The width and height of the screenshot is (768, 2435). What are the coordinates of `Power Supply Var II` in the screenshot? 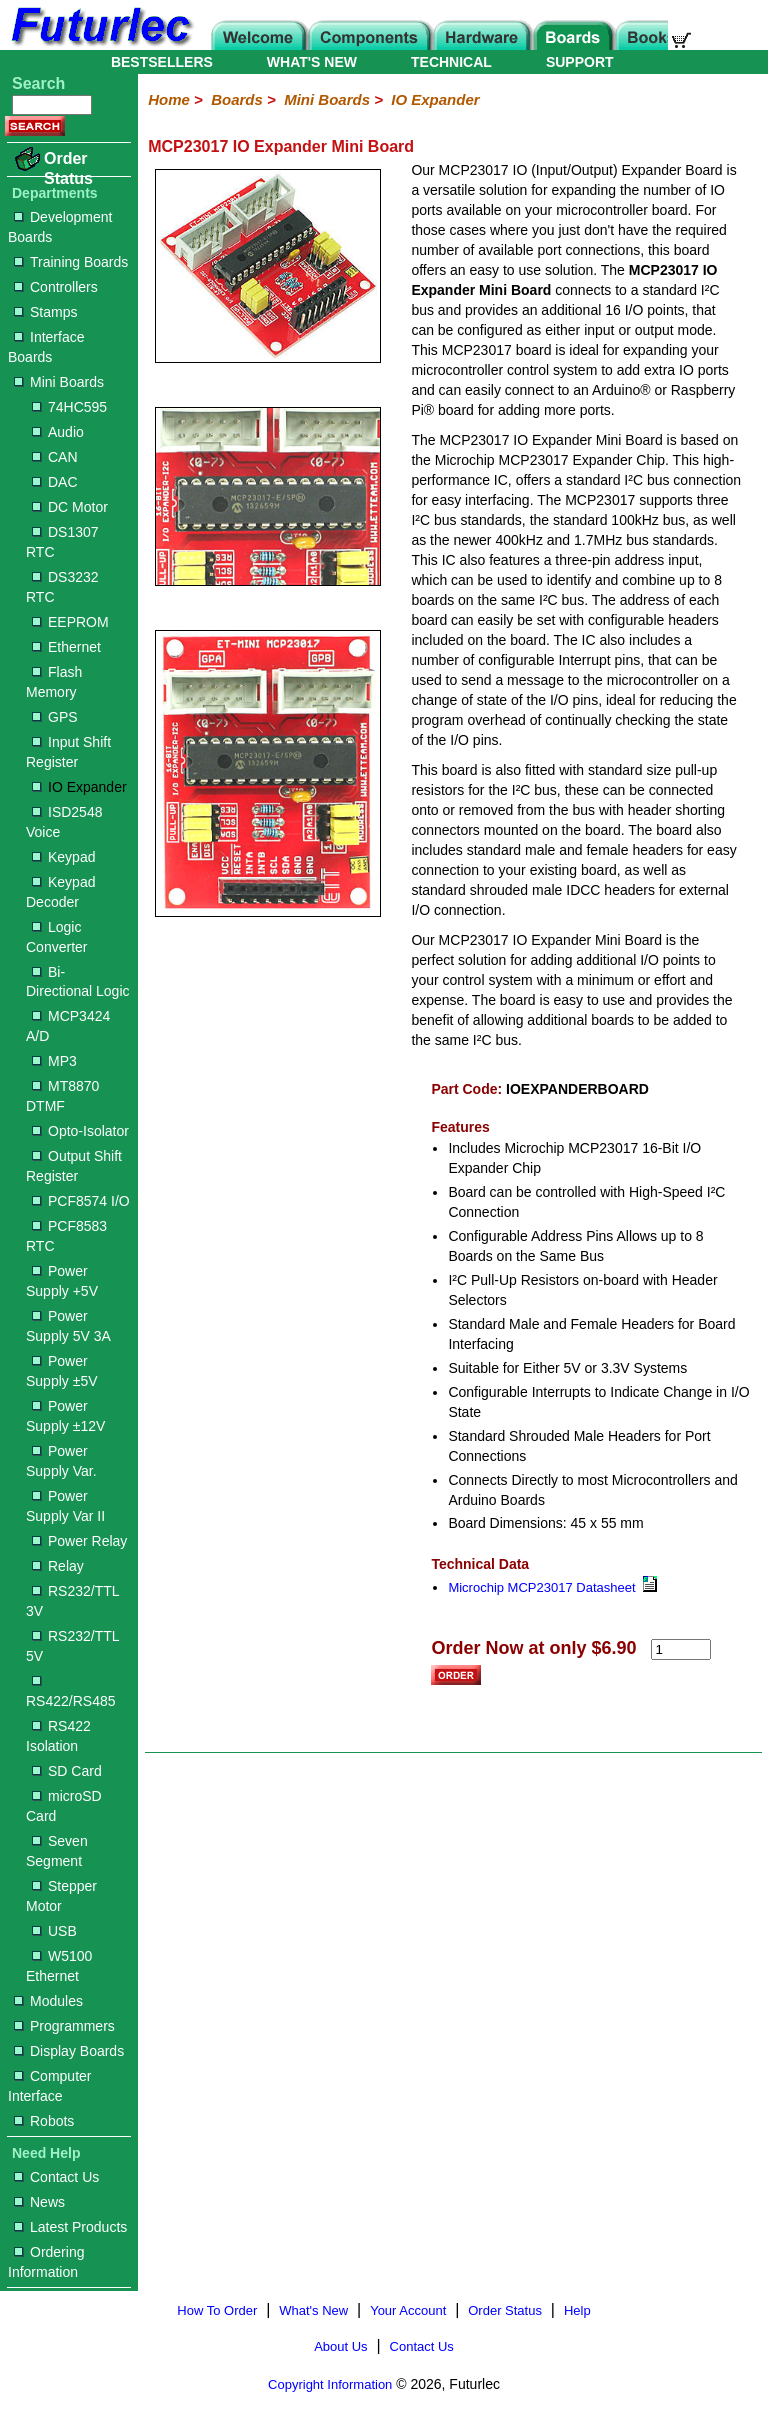 It's located at (65, 1506).